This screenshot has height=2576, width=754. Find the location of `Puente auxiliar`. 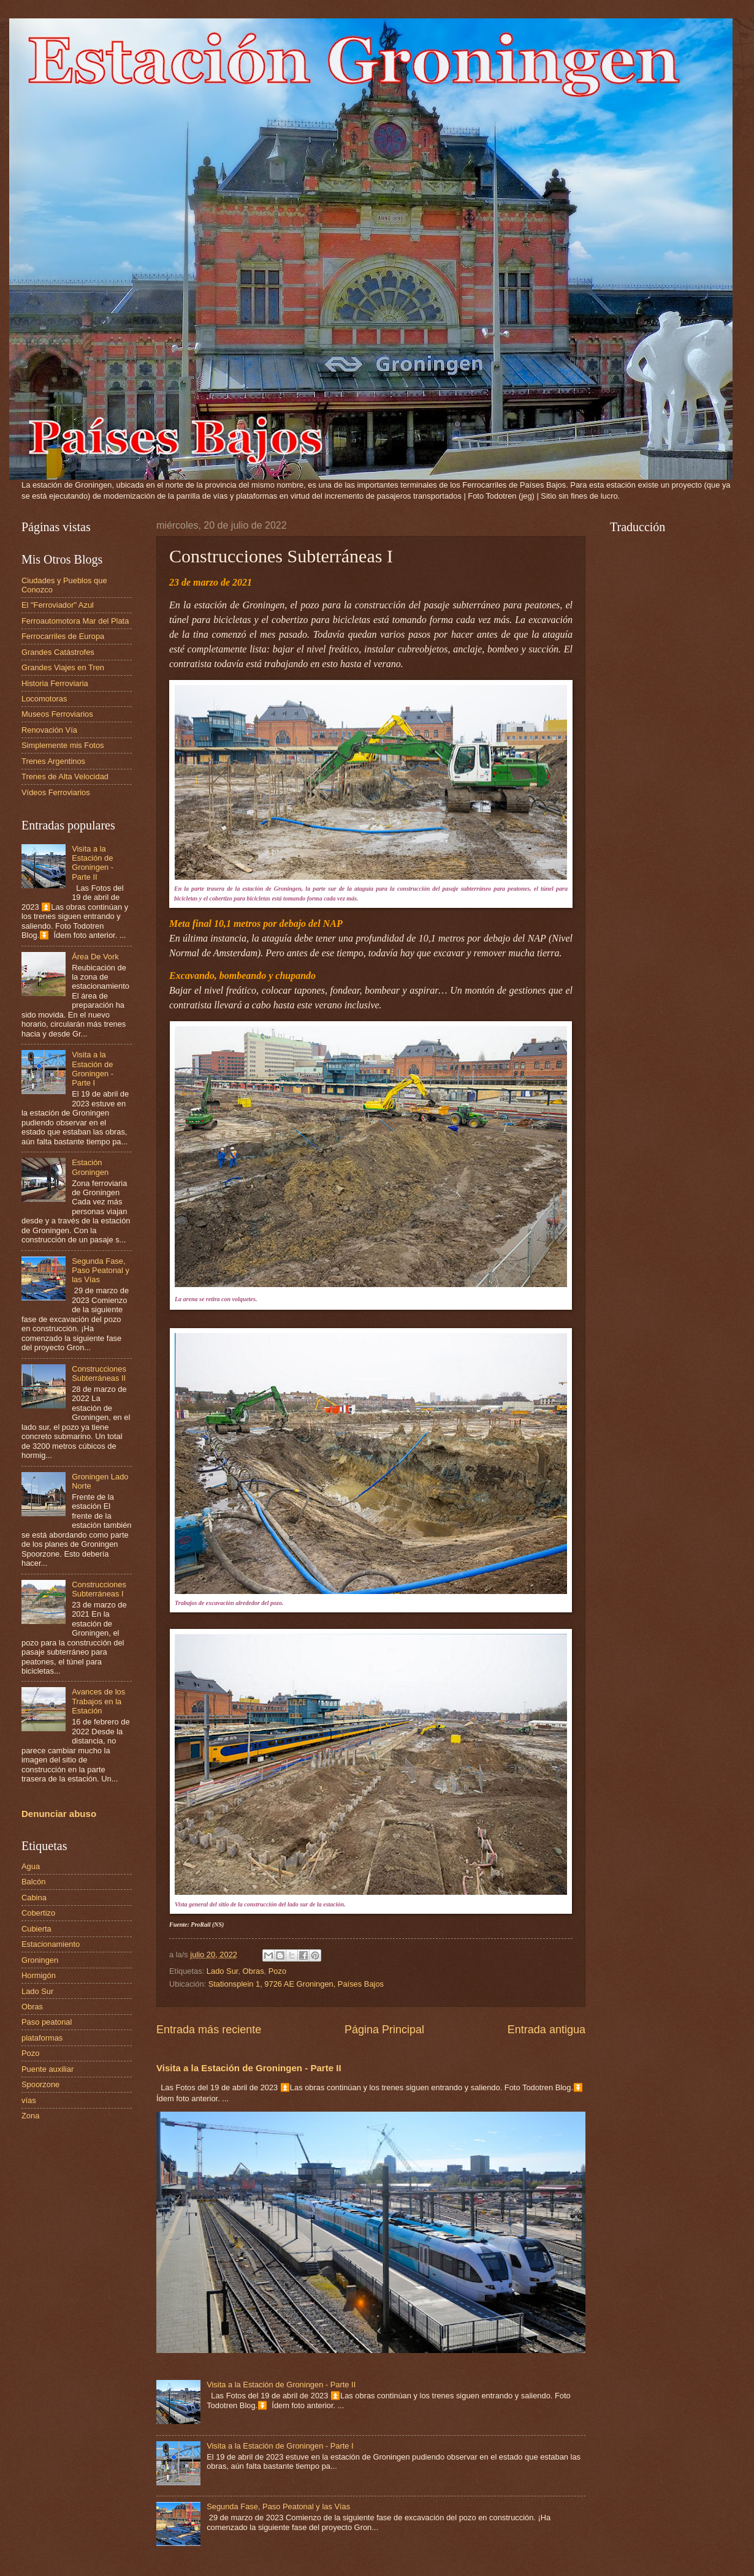

Puente auxiliar is located at coordinates (47, 2069).